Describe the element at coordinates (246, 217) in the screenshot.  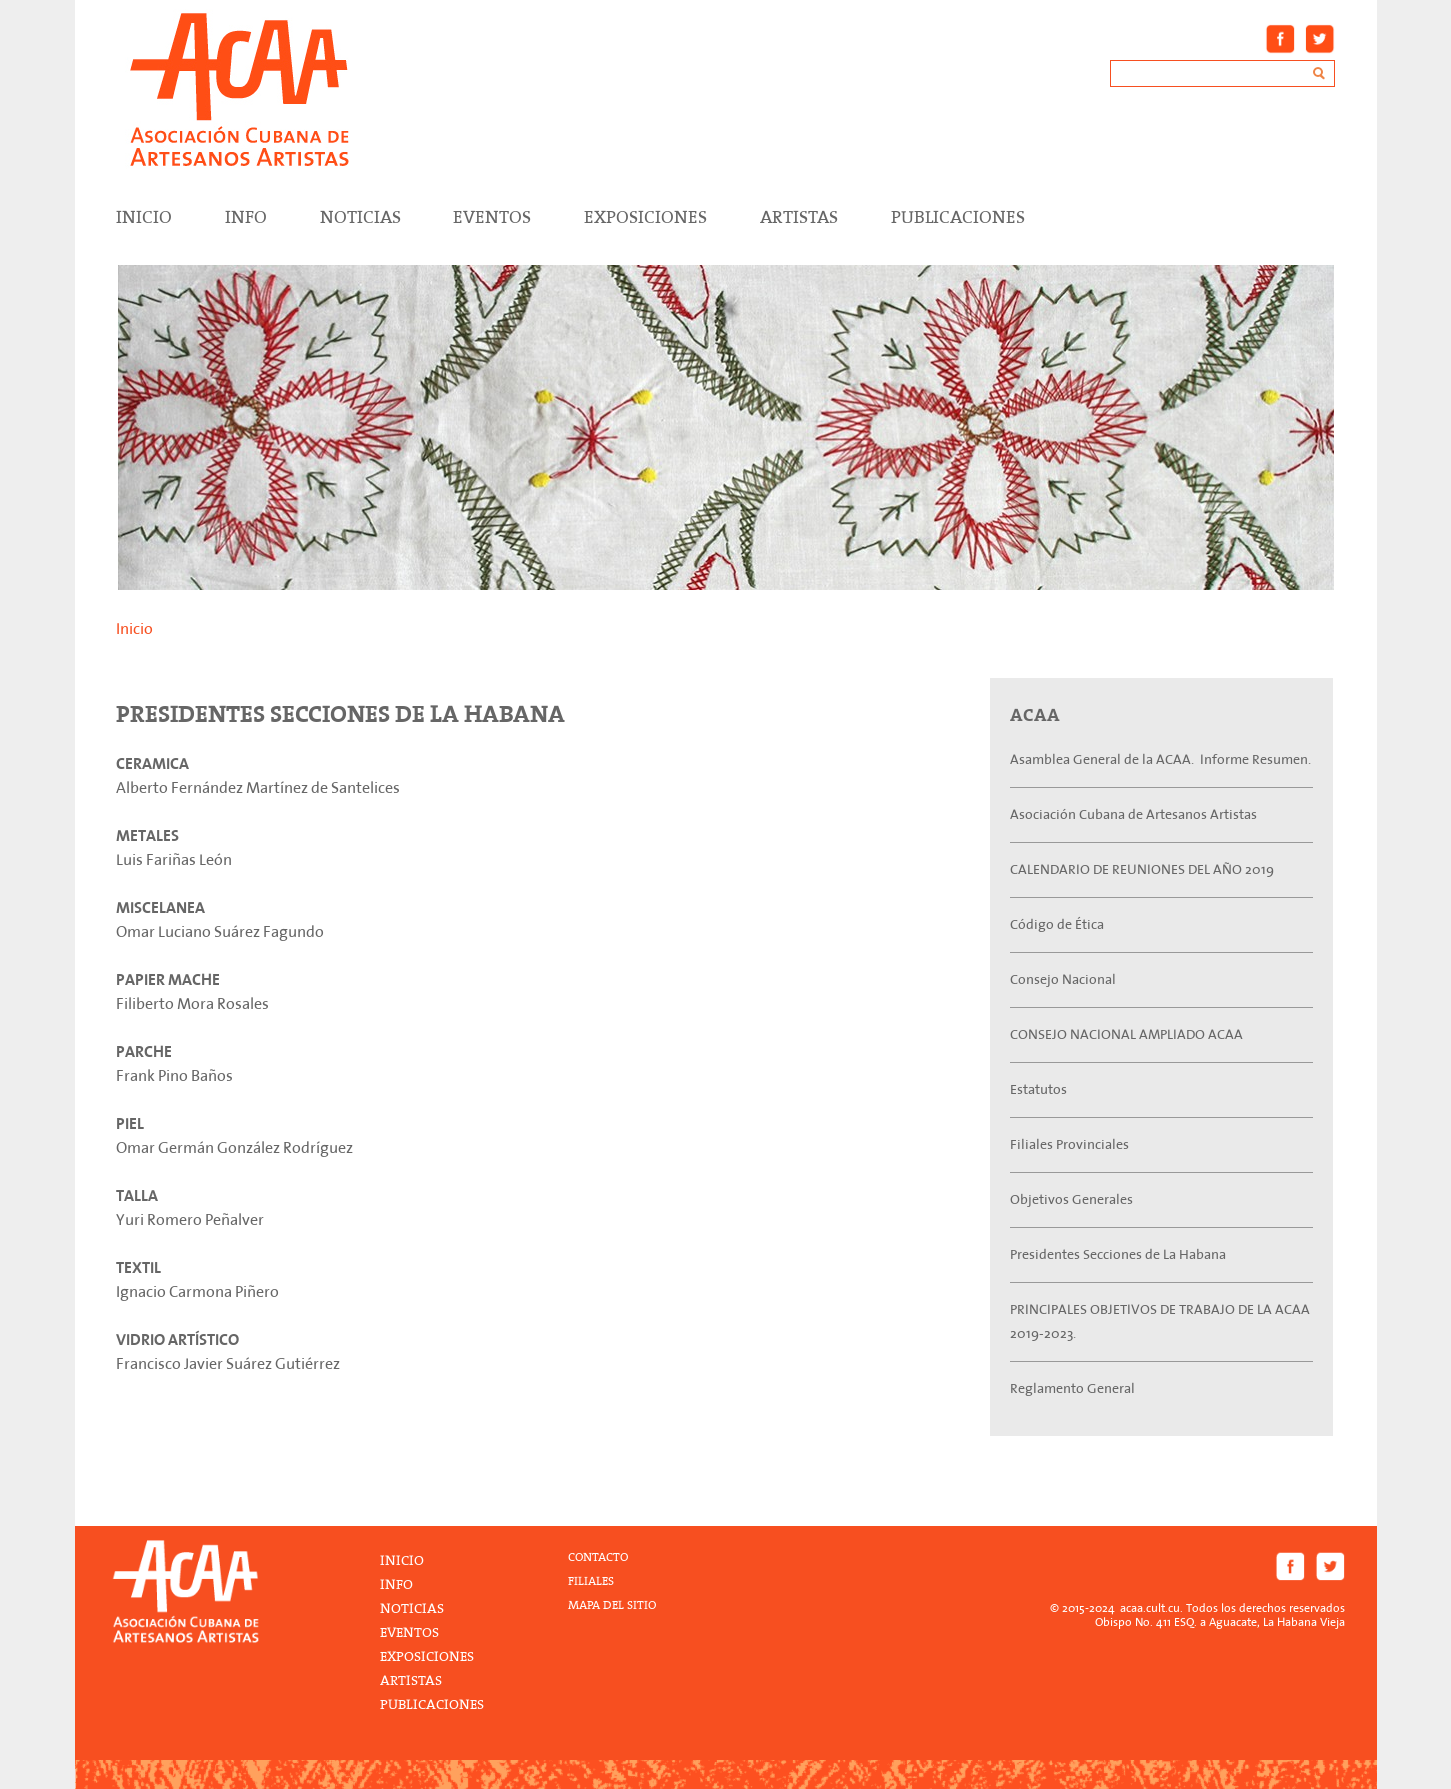
I see `Info` at that location.